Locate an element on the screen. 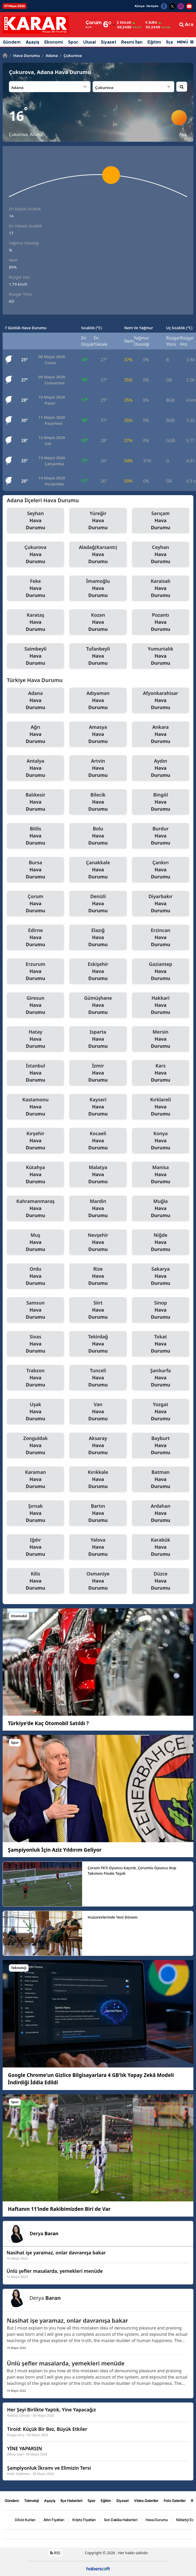 The width and height of the screenshot is (196, 2576). Mersin is located at coordinates (160, 1039).